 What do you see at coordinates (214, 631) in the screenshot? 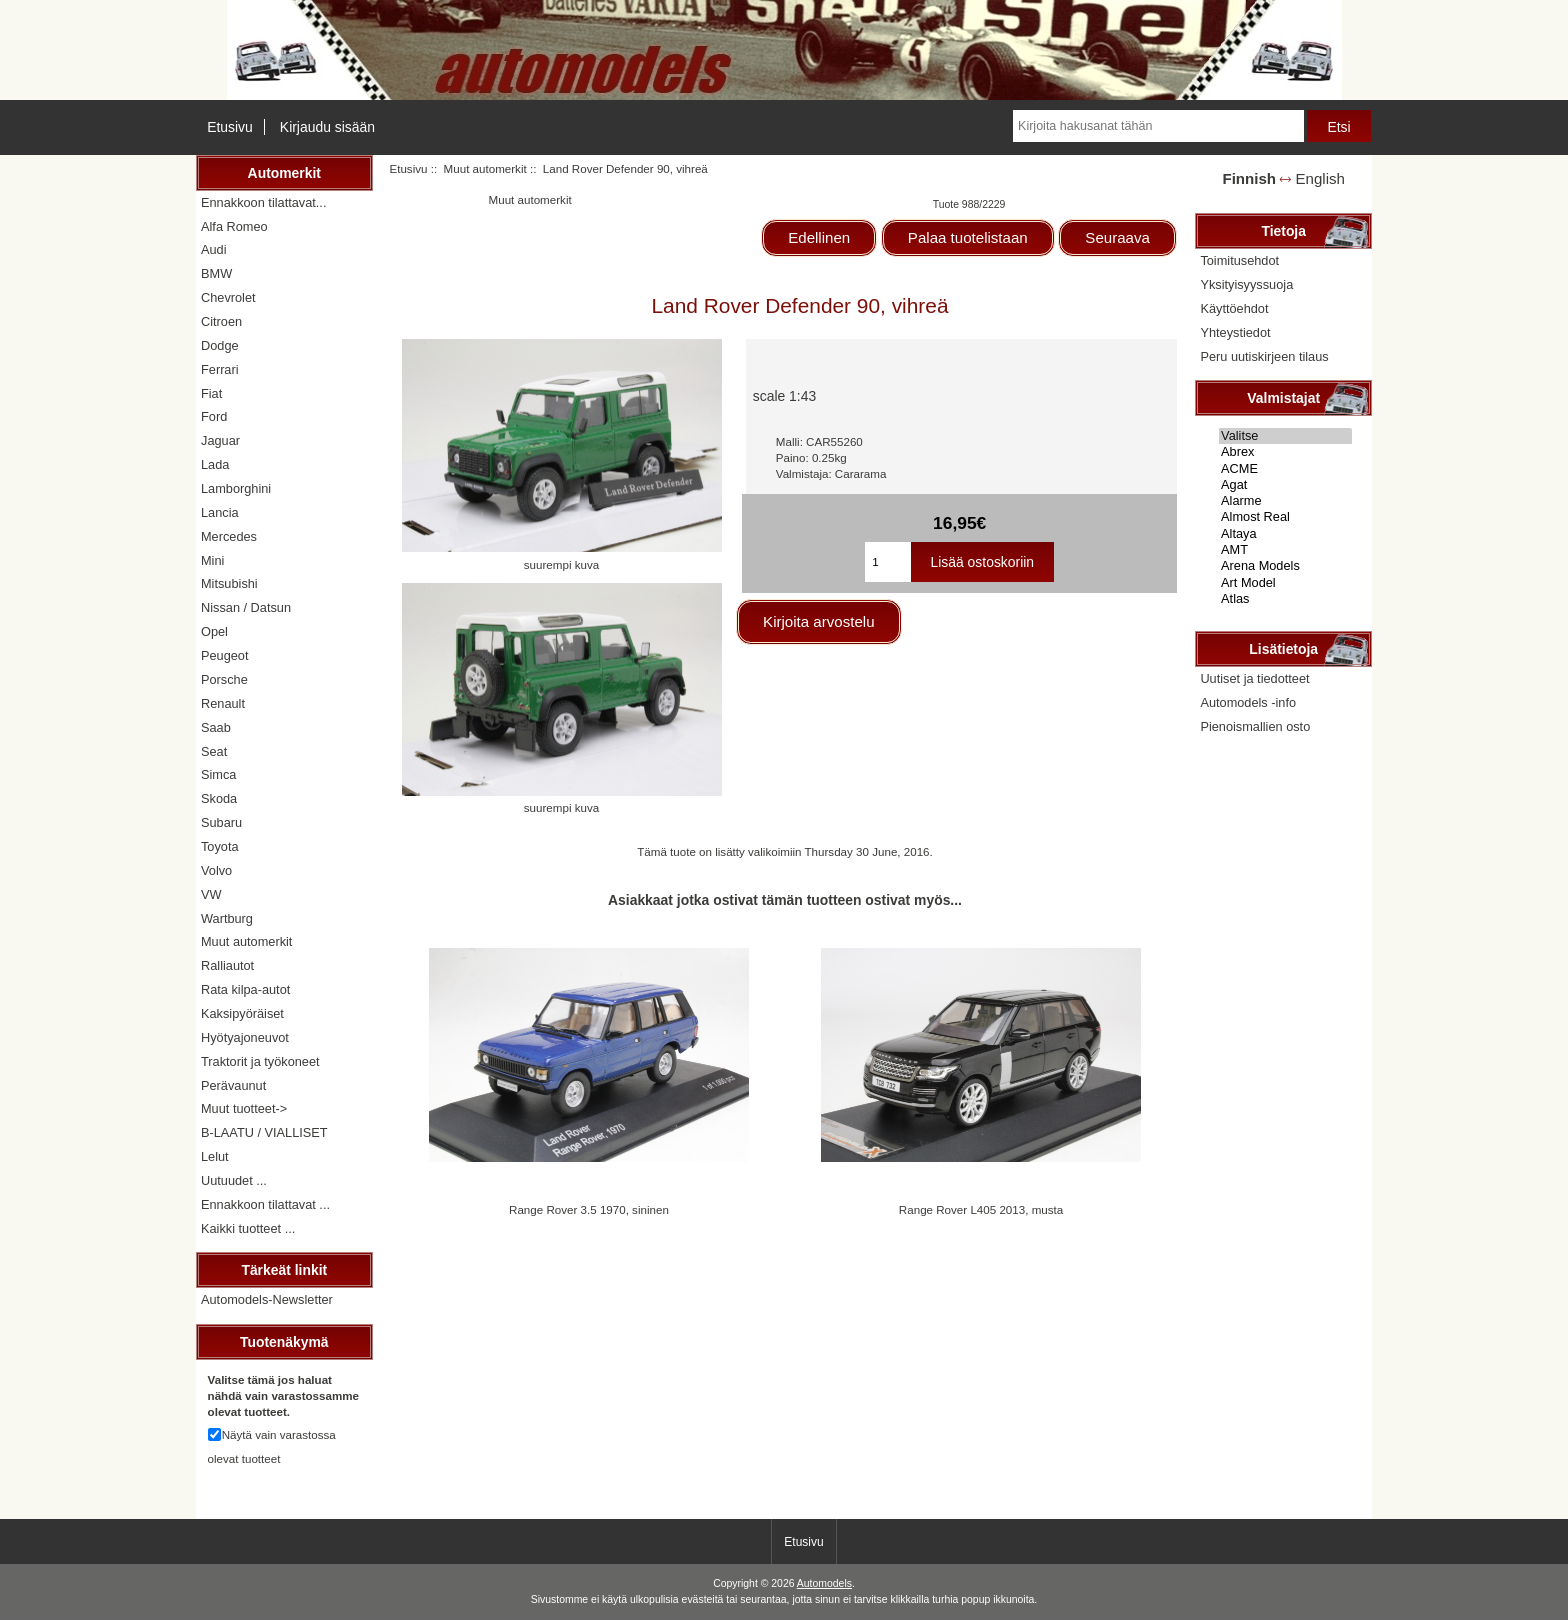
I see `Opel` at bounding box center [214, 631].